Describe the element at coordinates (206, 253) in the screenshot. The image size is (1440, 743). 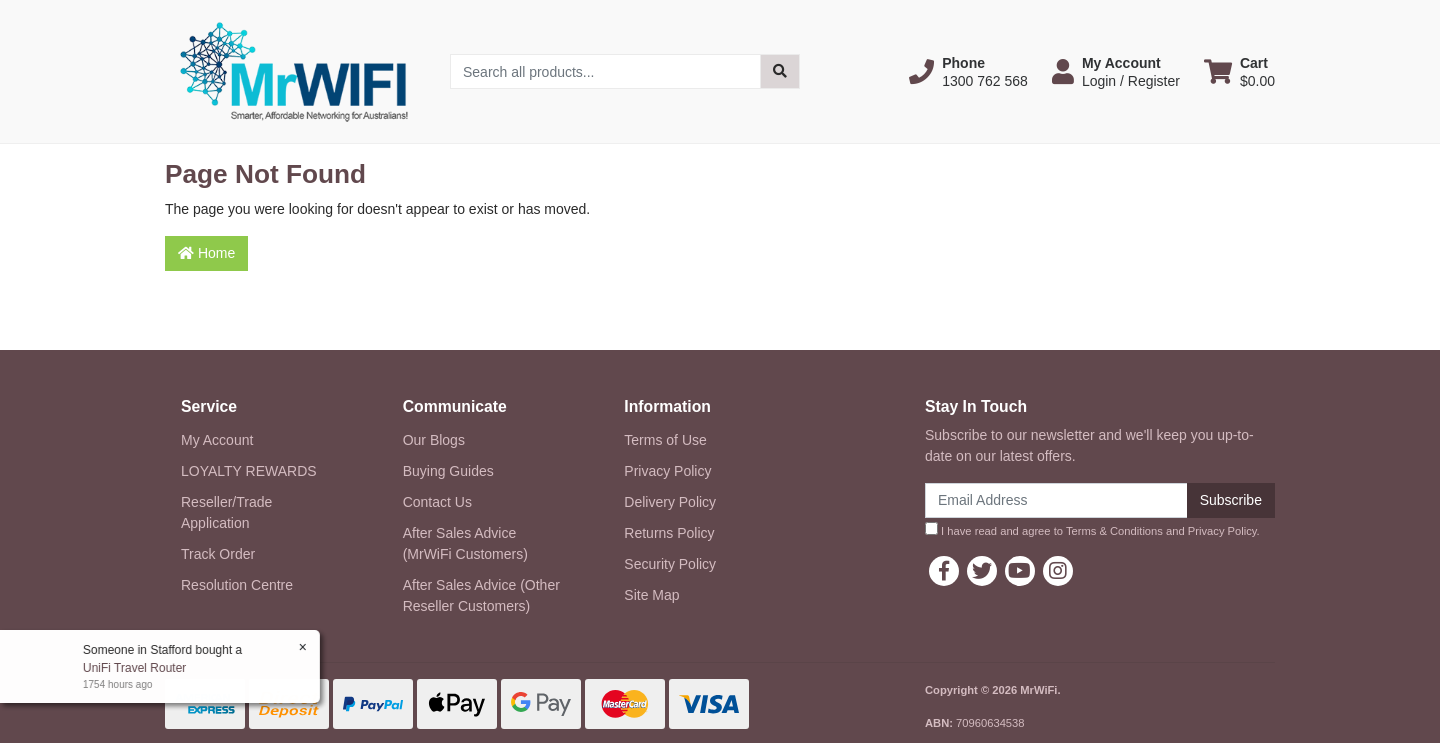
I see `Home` at that location.